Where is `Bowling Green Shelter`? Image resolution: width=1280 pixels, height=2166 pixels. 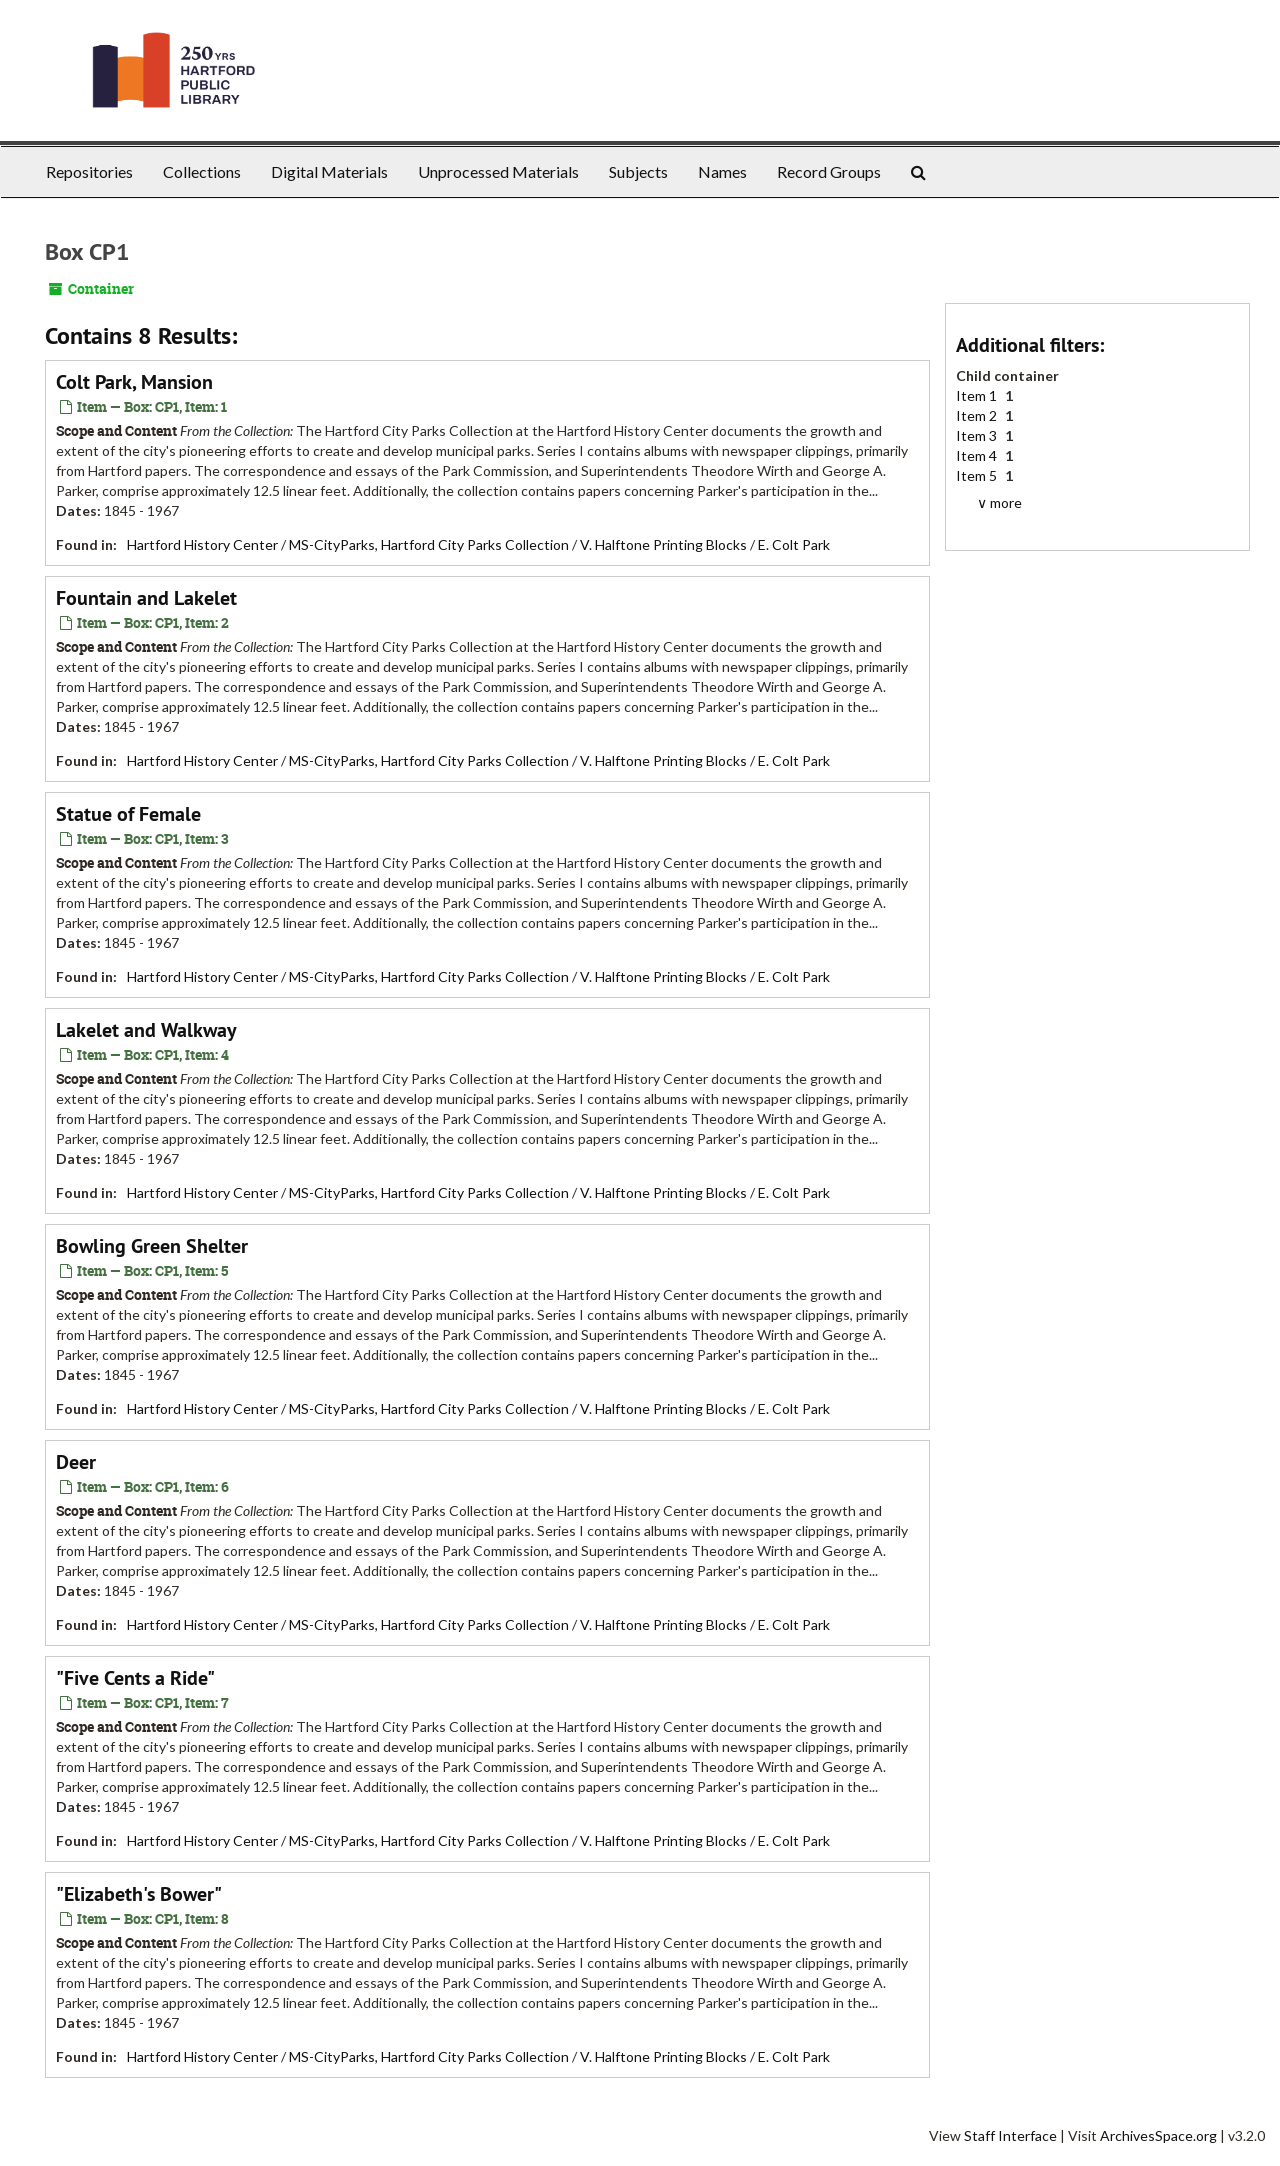
Bowling Green Shelter is located at coordinates (152, 1246).